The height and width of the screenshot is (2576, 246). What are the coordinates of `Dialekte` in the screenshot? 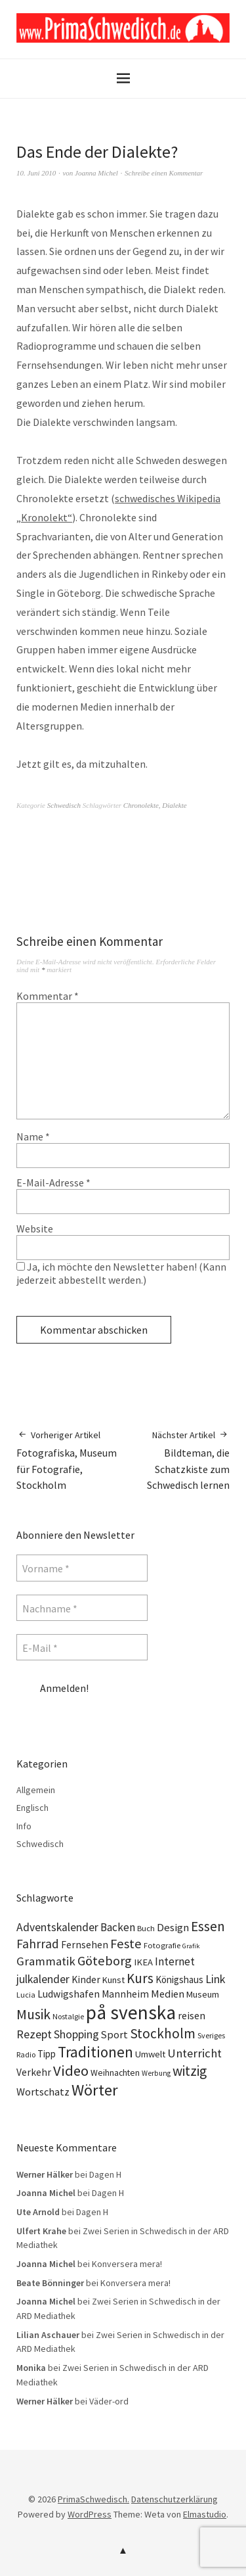 It's located at (174, 805).